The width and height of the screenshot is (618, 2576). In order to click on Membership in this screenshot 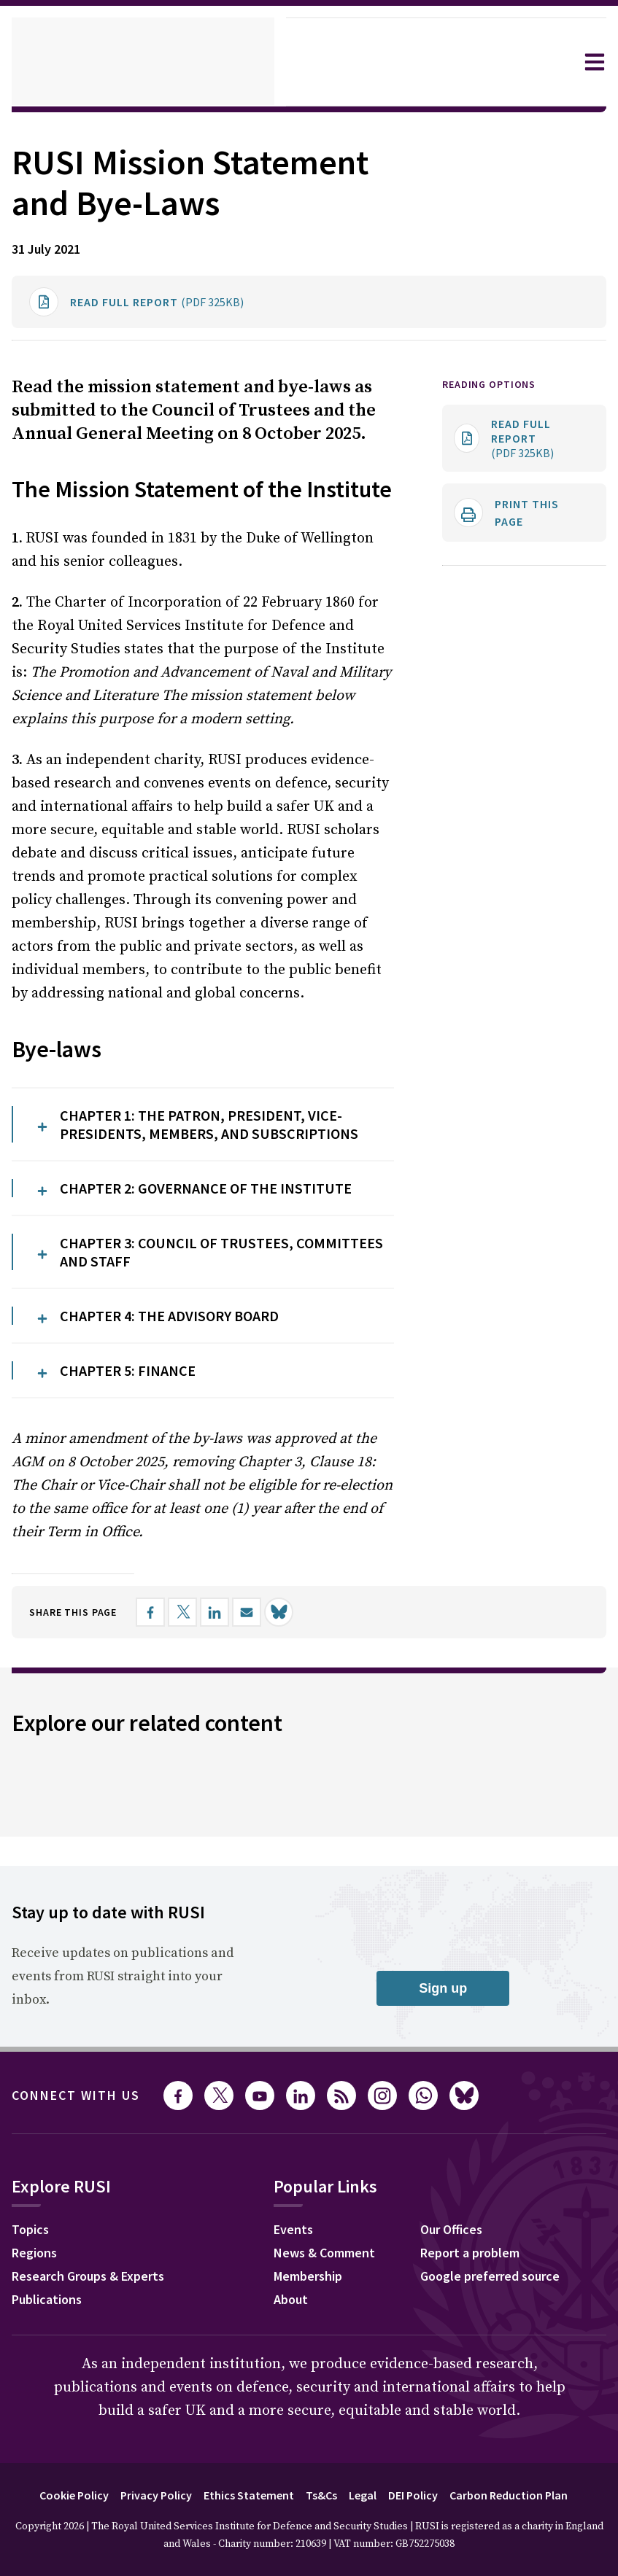, I will do `click(320, 2354)`.